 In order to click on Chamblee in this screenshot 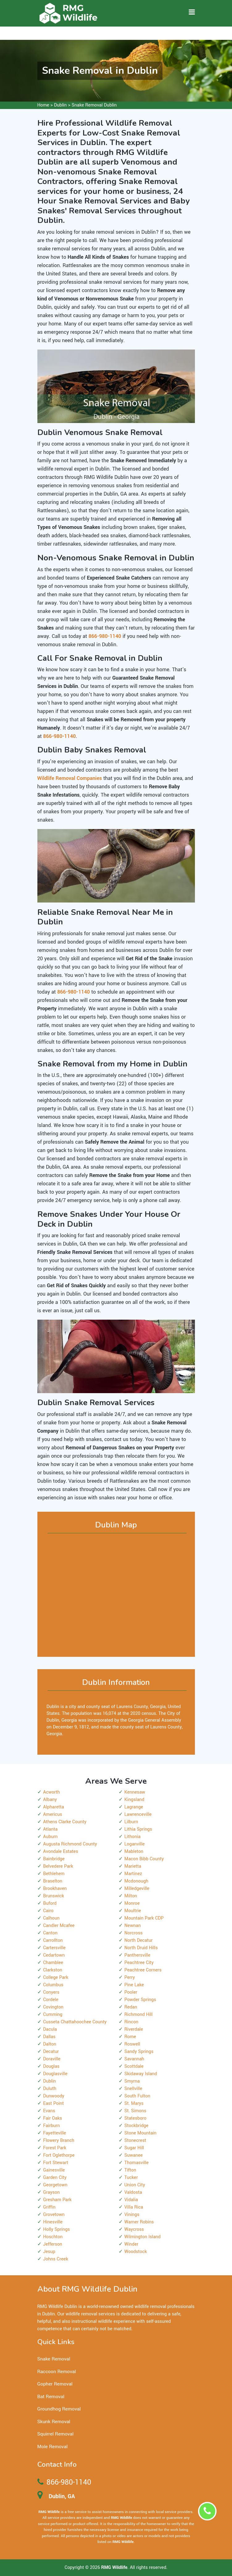, I will do `click(53, 1962)`.